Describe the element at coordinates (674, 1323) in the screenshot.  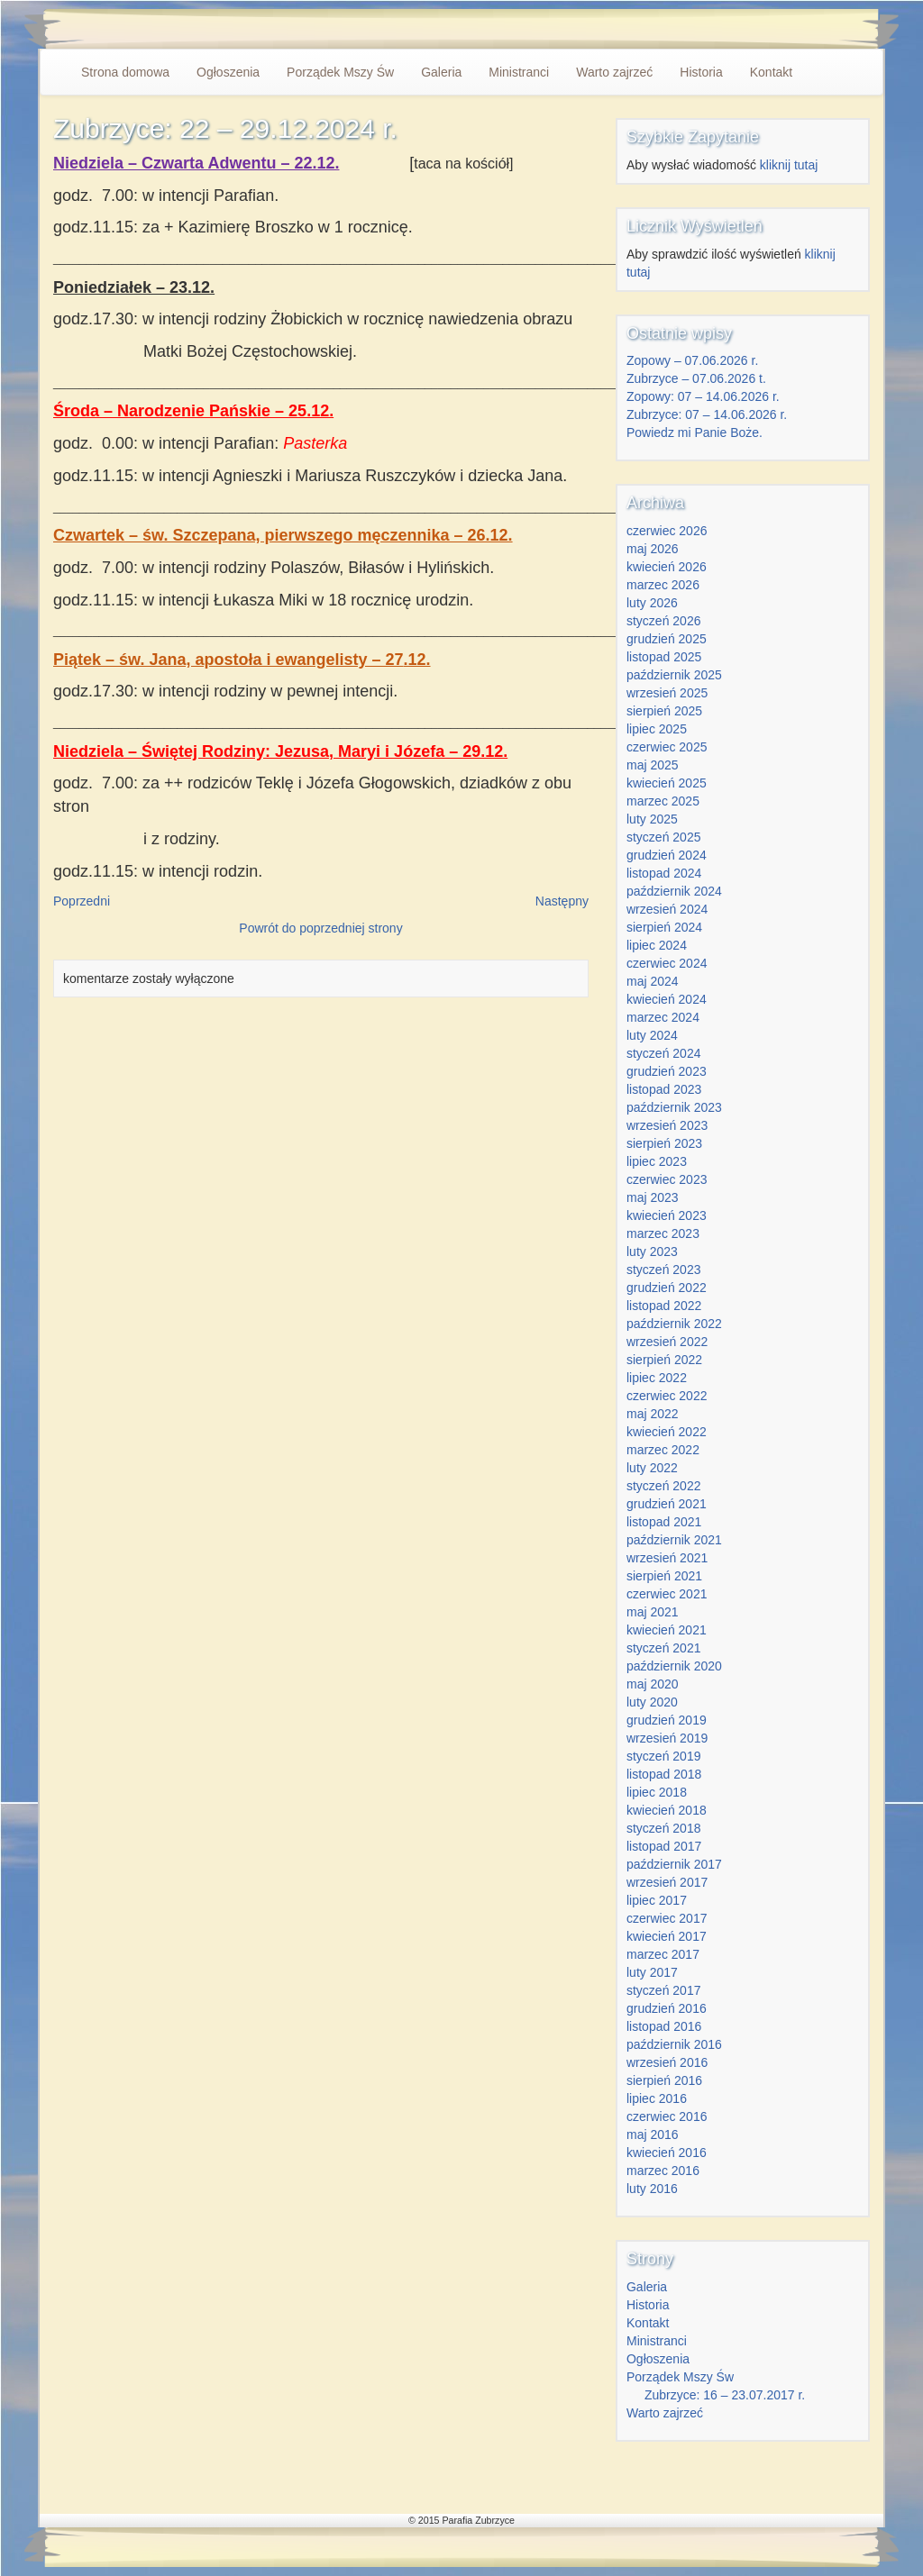
I see `październik 2022` at that location.